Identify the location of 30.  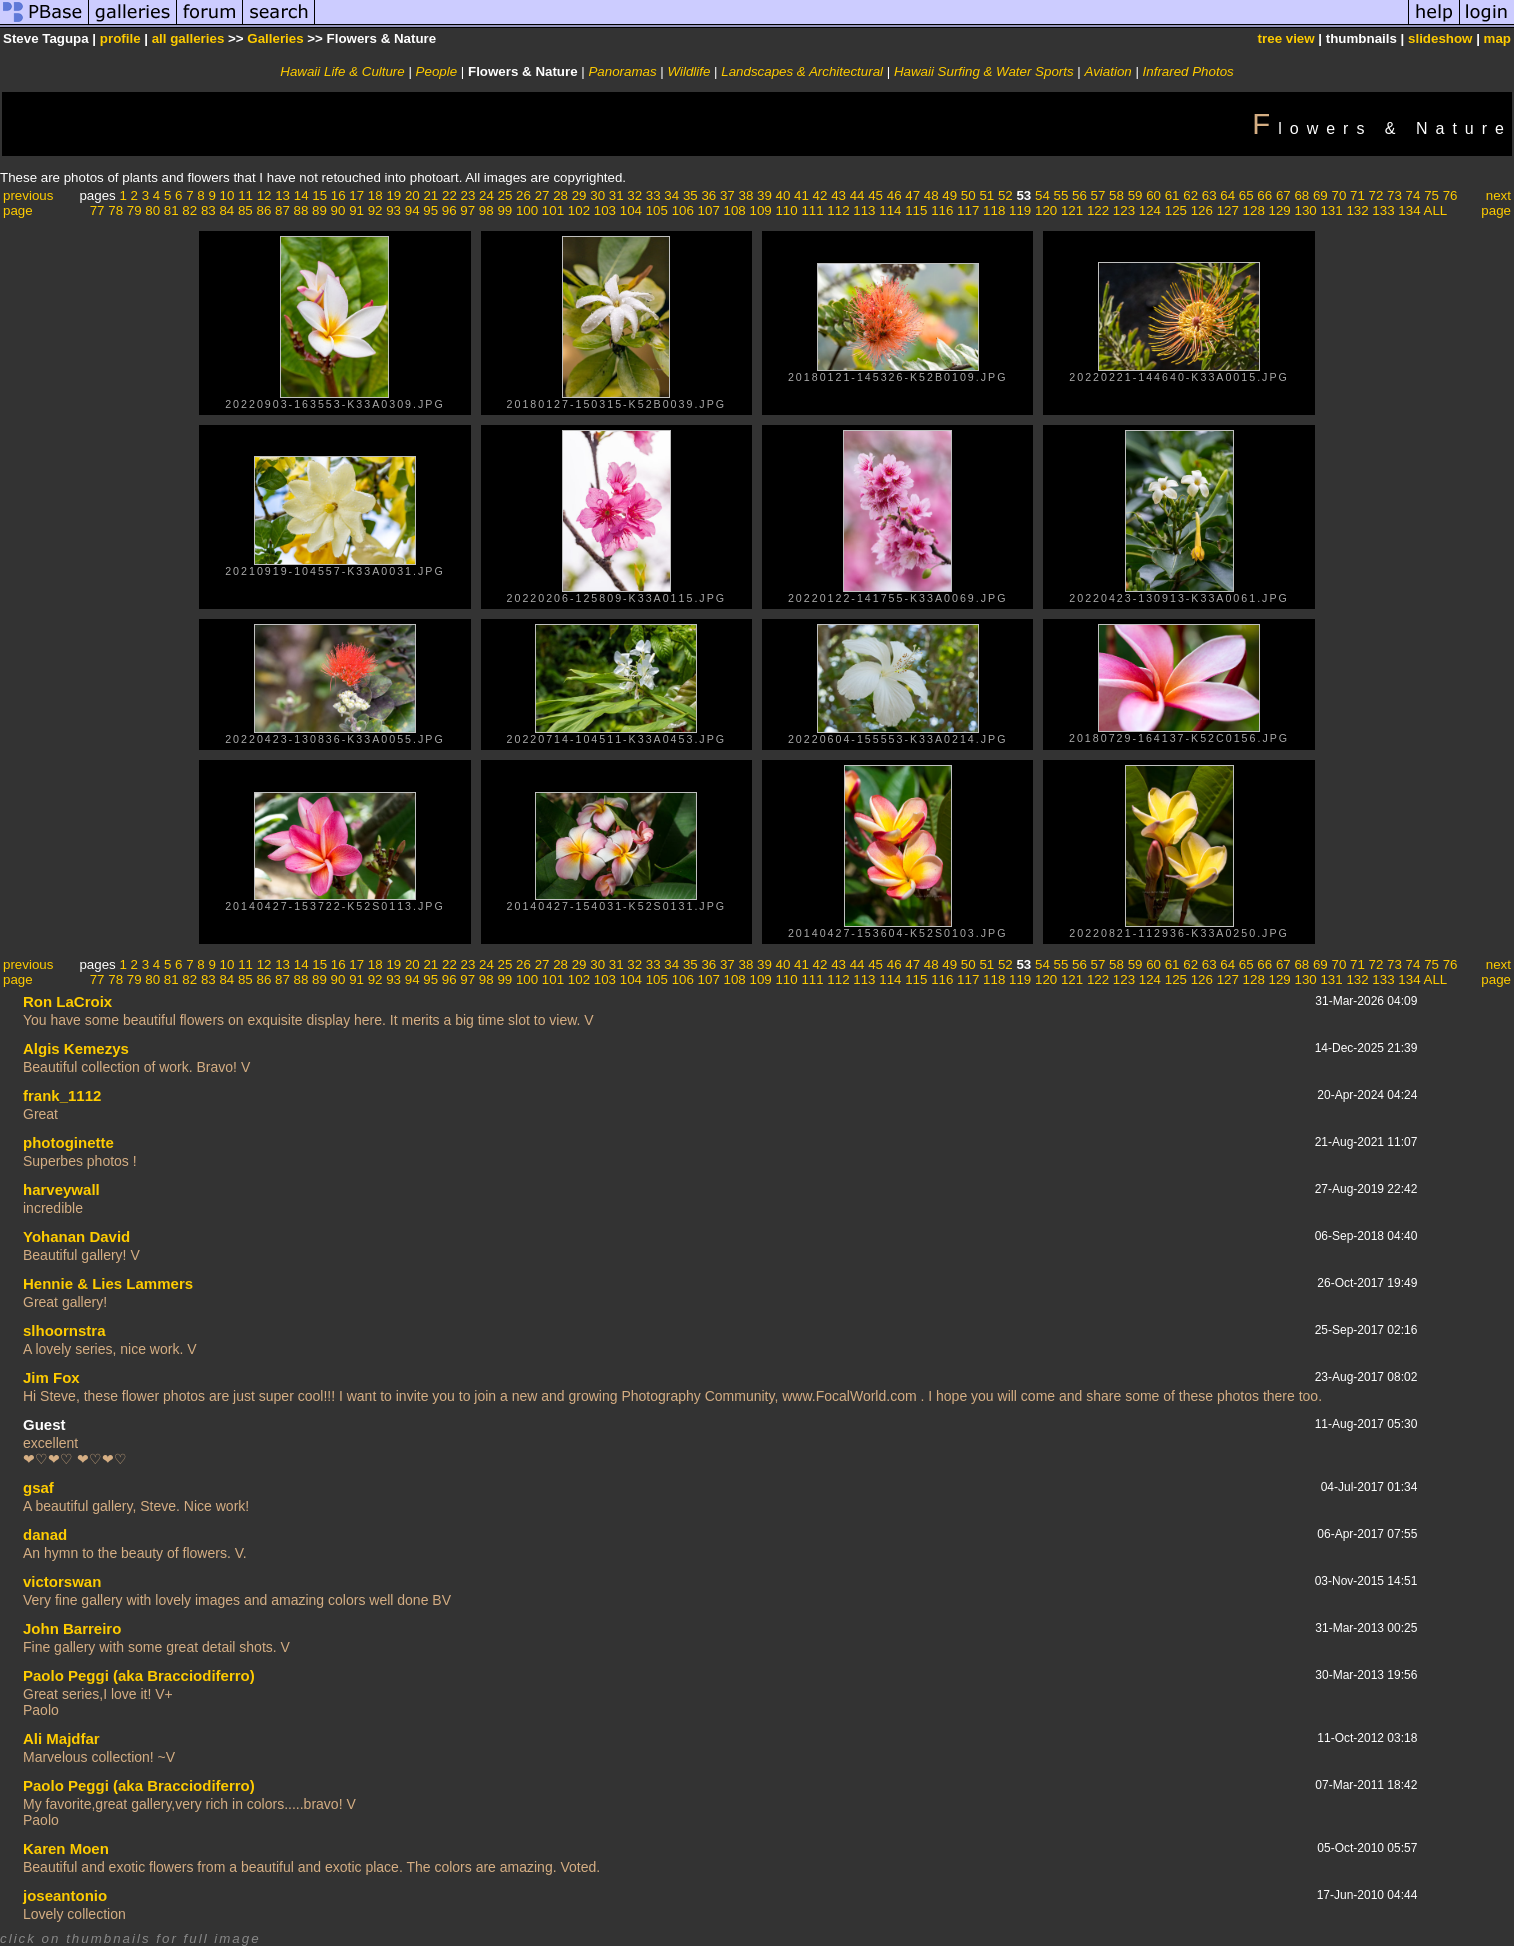
(597, 195).